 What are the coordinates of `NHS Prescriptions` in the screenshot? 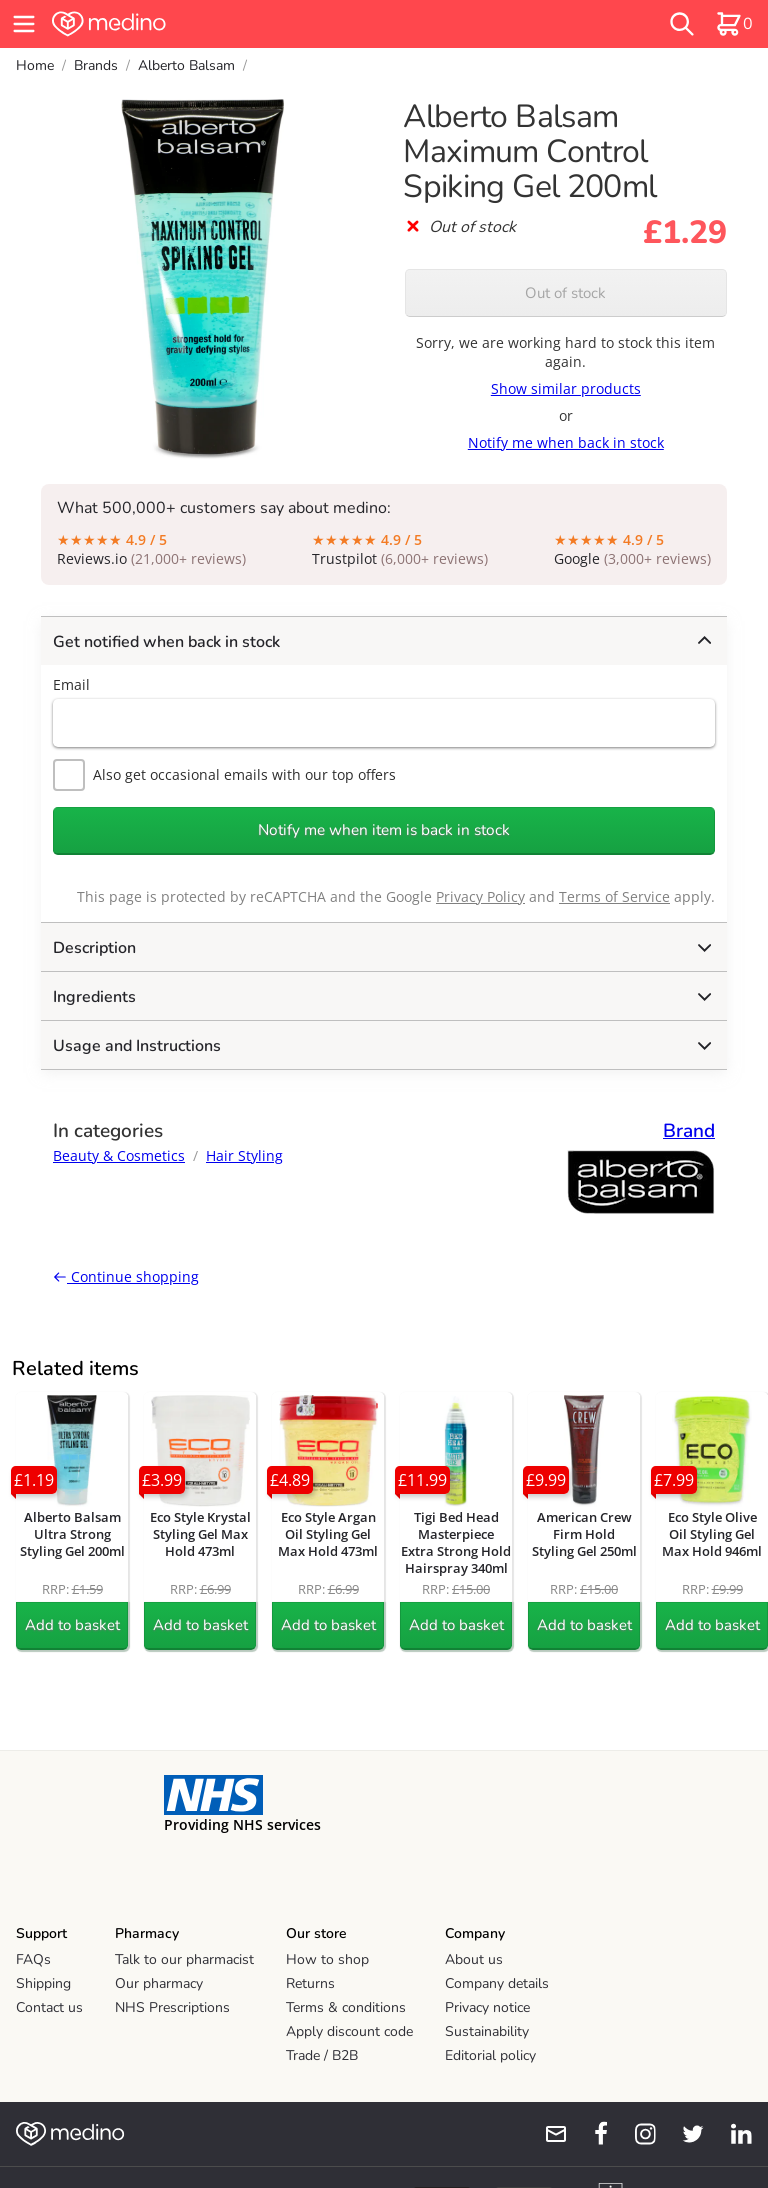 It's located at (172, 2007).